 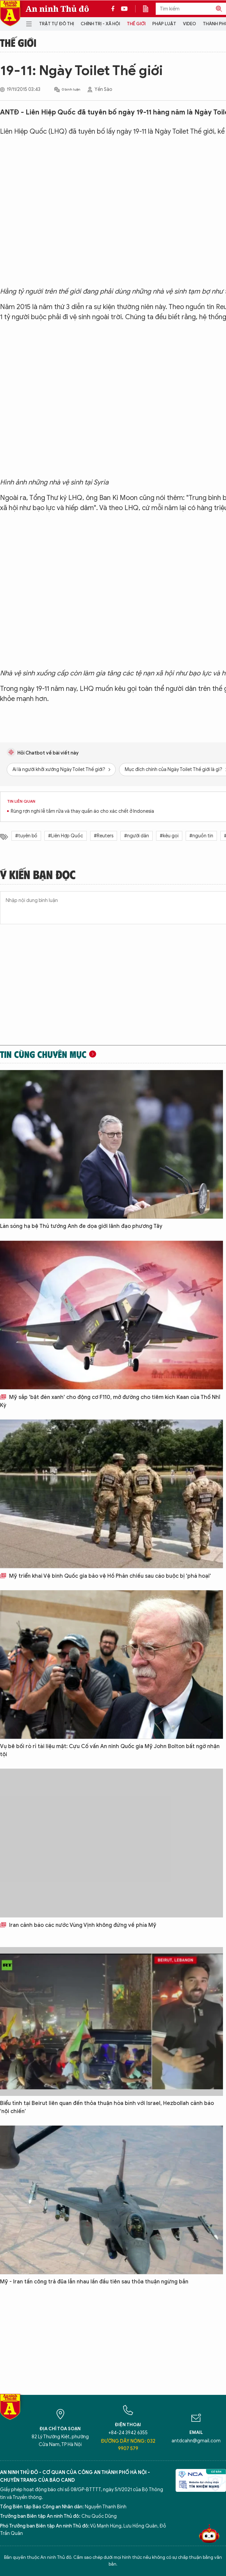 I want to click on Biểu tình tại Beirut liên quan đến thỏa thuận hòa bình với Israel, Hezbollah cảnh báo ‘nội chiến’, so click(x=107, y=2107).